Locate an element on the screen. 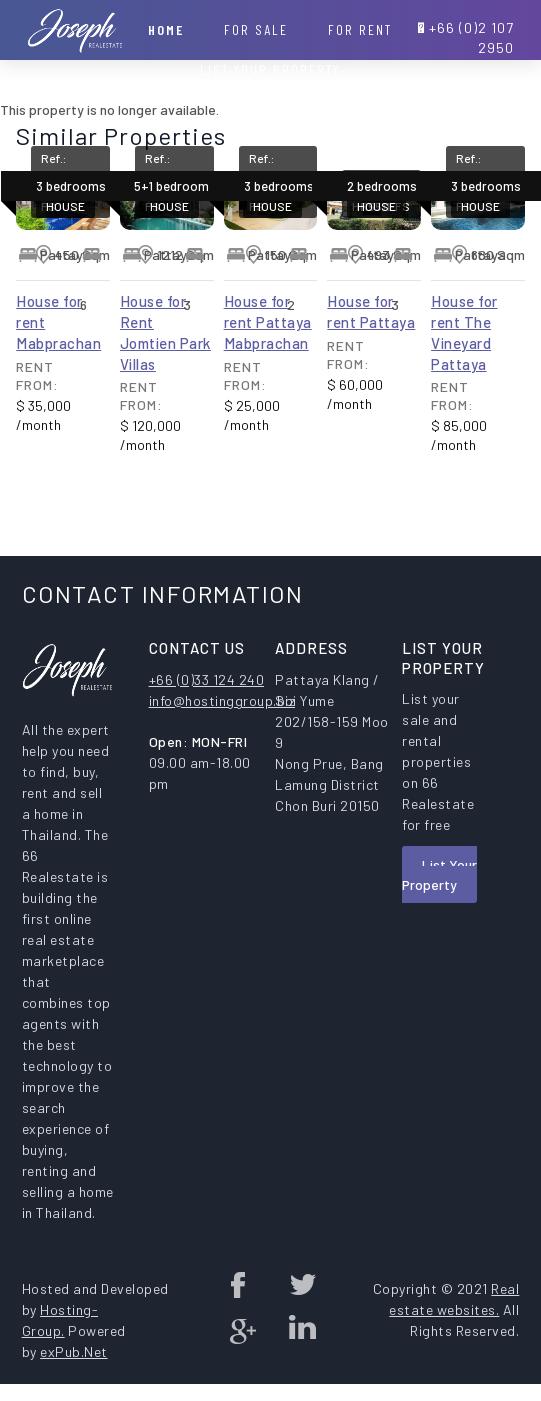 The width and height of the screenshot is (541, 1401). Linked is located at coordinates (302, 1330).